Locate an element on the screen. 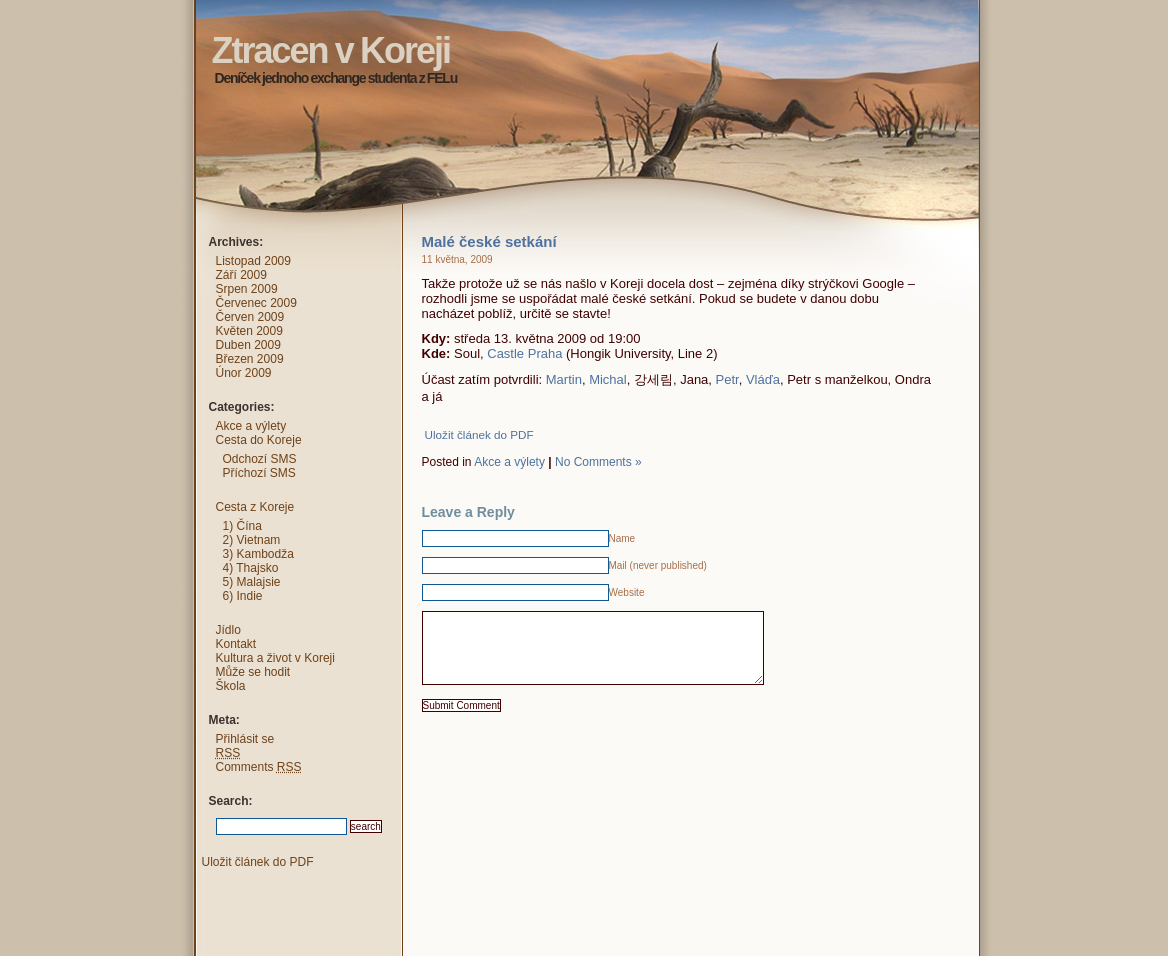 This screenshot has height=956, width=1168. Kontakt is located at coordinates (236, 644).